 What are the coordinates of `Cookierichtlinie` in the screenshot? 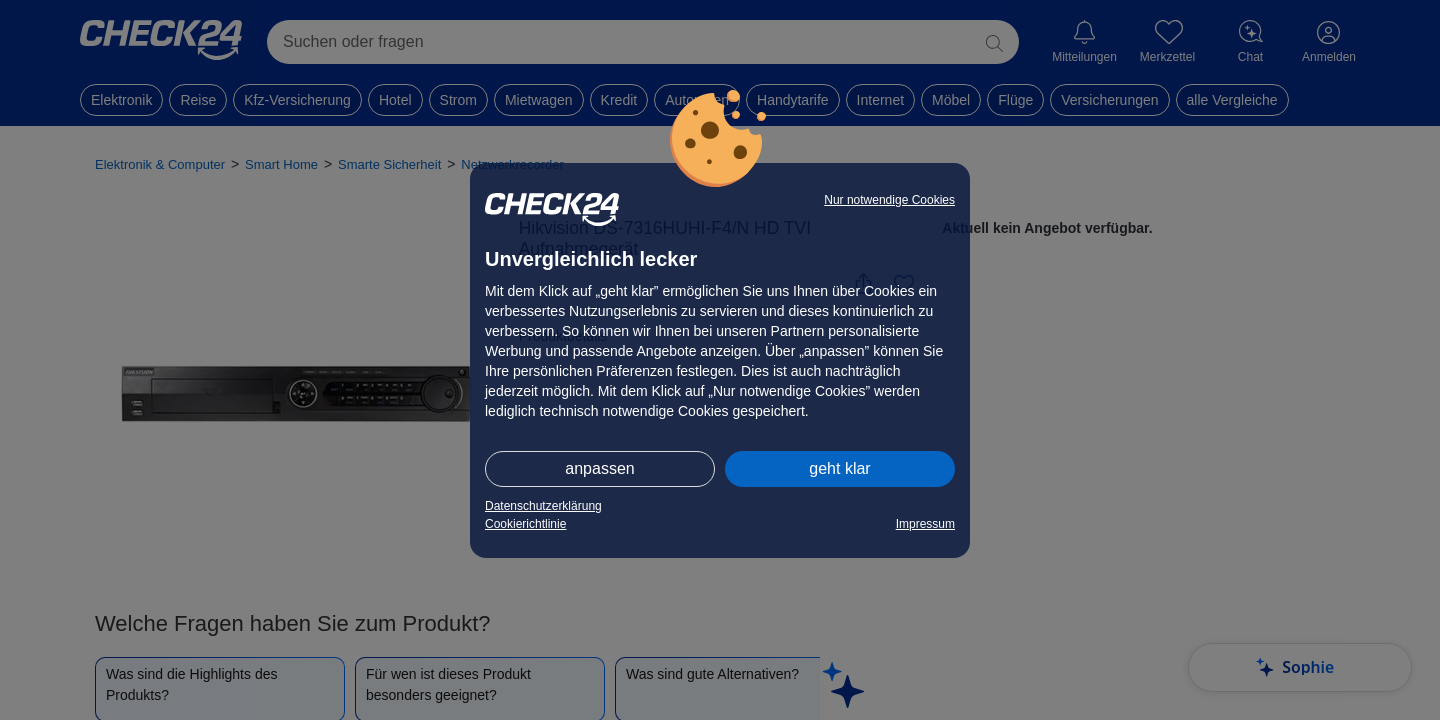 It's located at (525, 524).